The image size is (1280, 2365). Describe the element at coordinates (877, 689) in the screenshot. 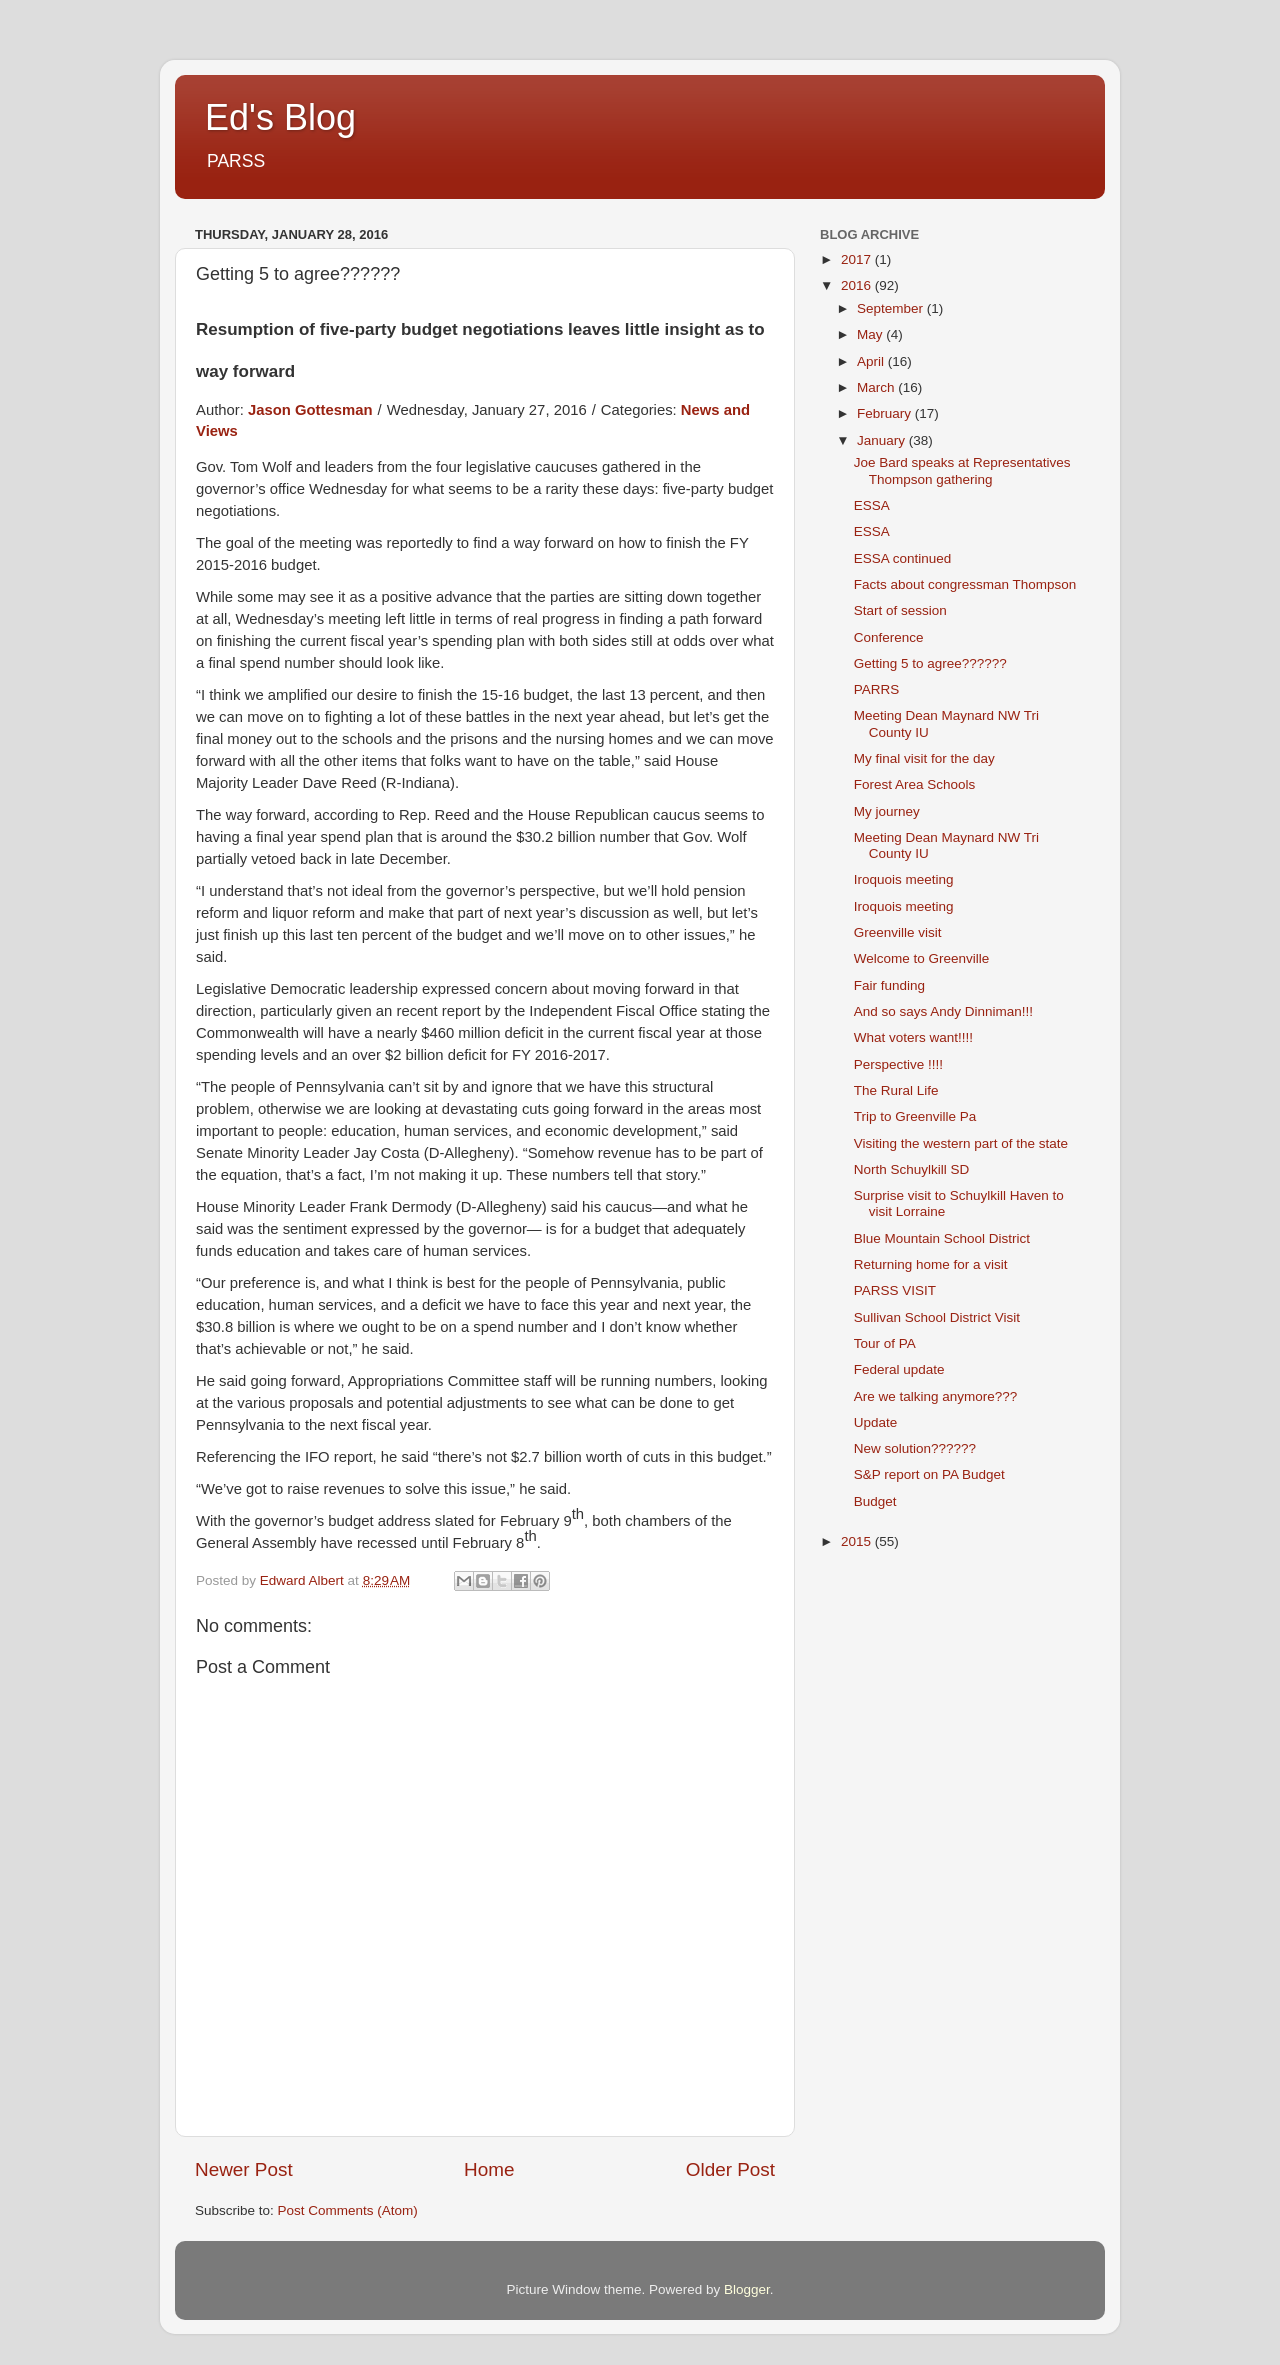

I see `PARRS` at that location.